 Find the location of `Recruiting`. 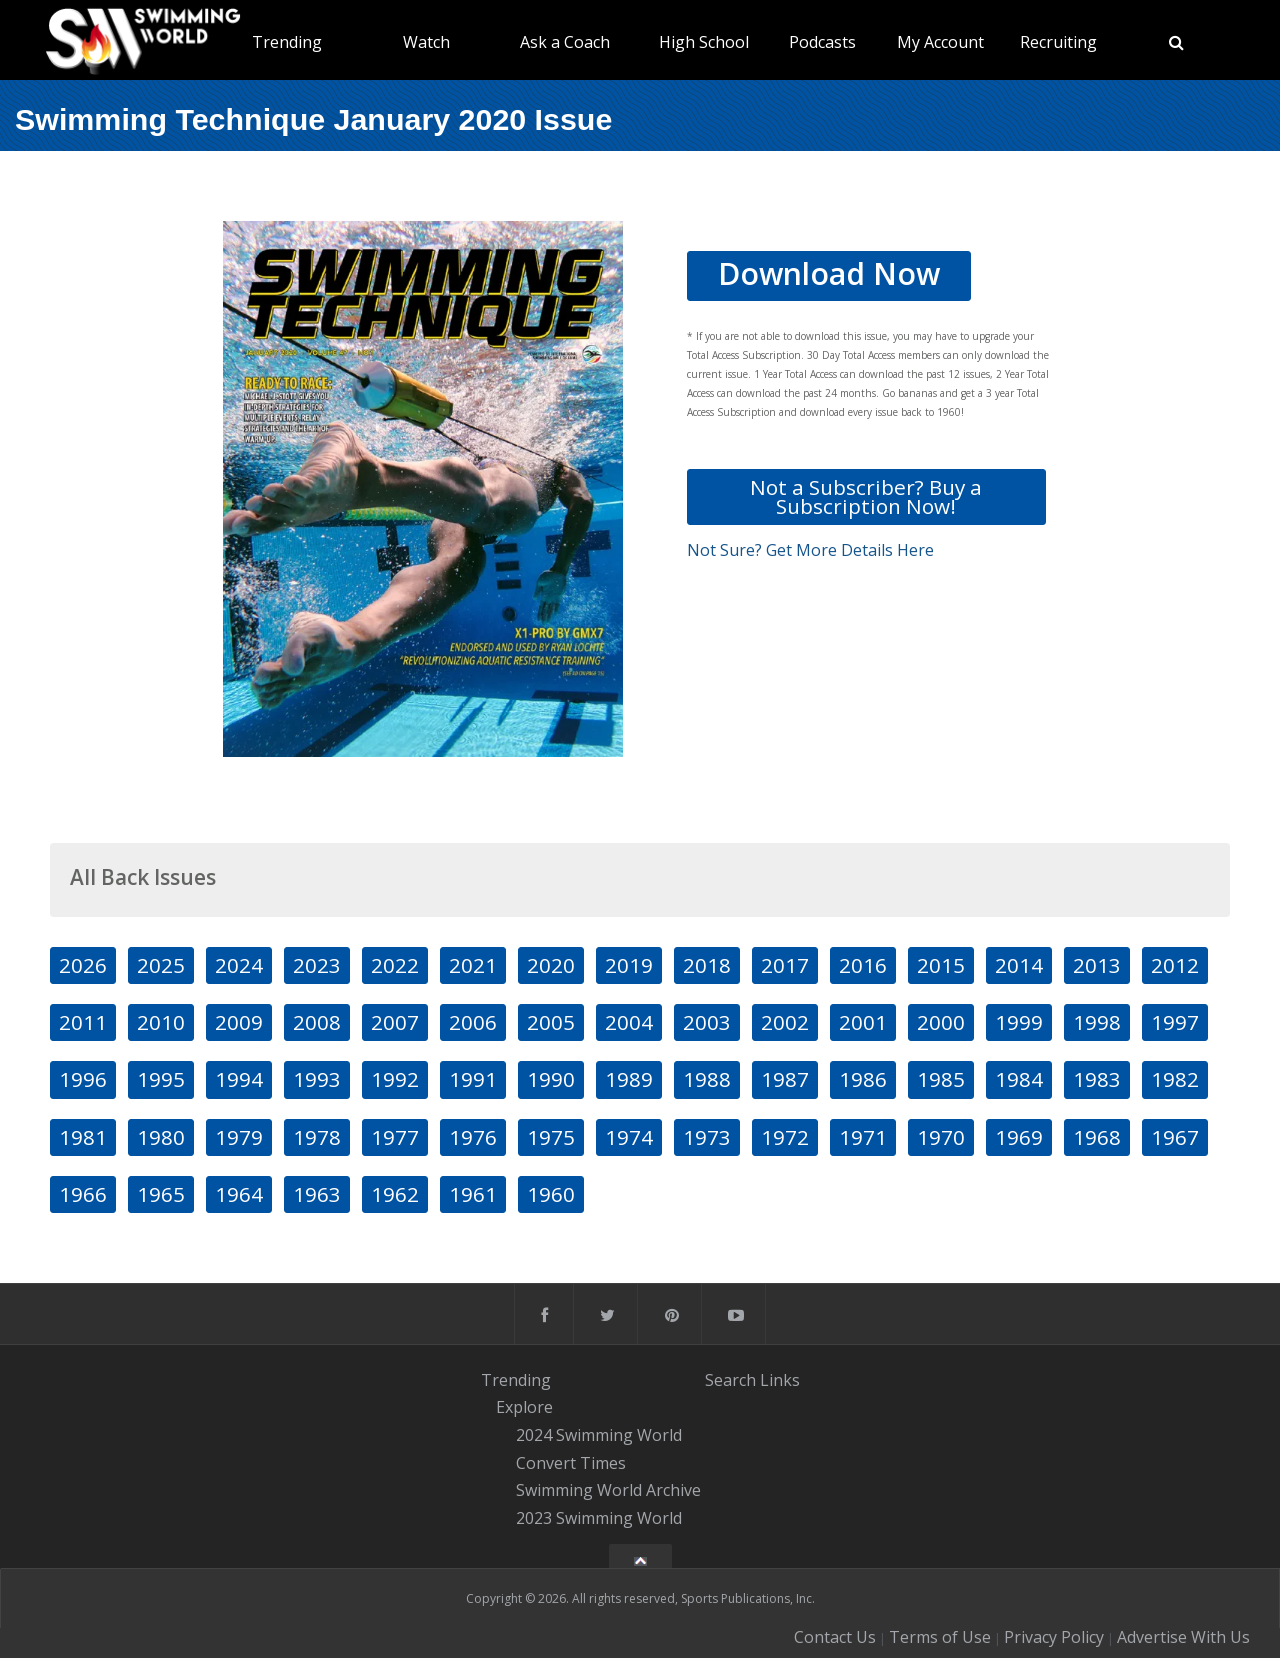

Recruiting is located at coordinates (1058, 42).